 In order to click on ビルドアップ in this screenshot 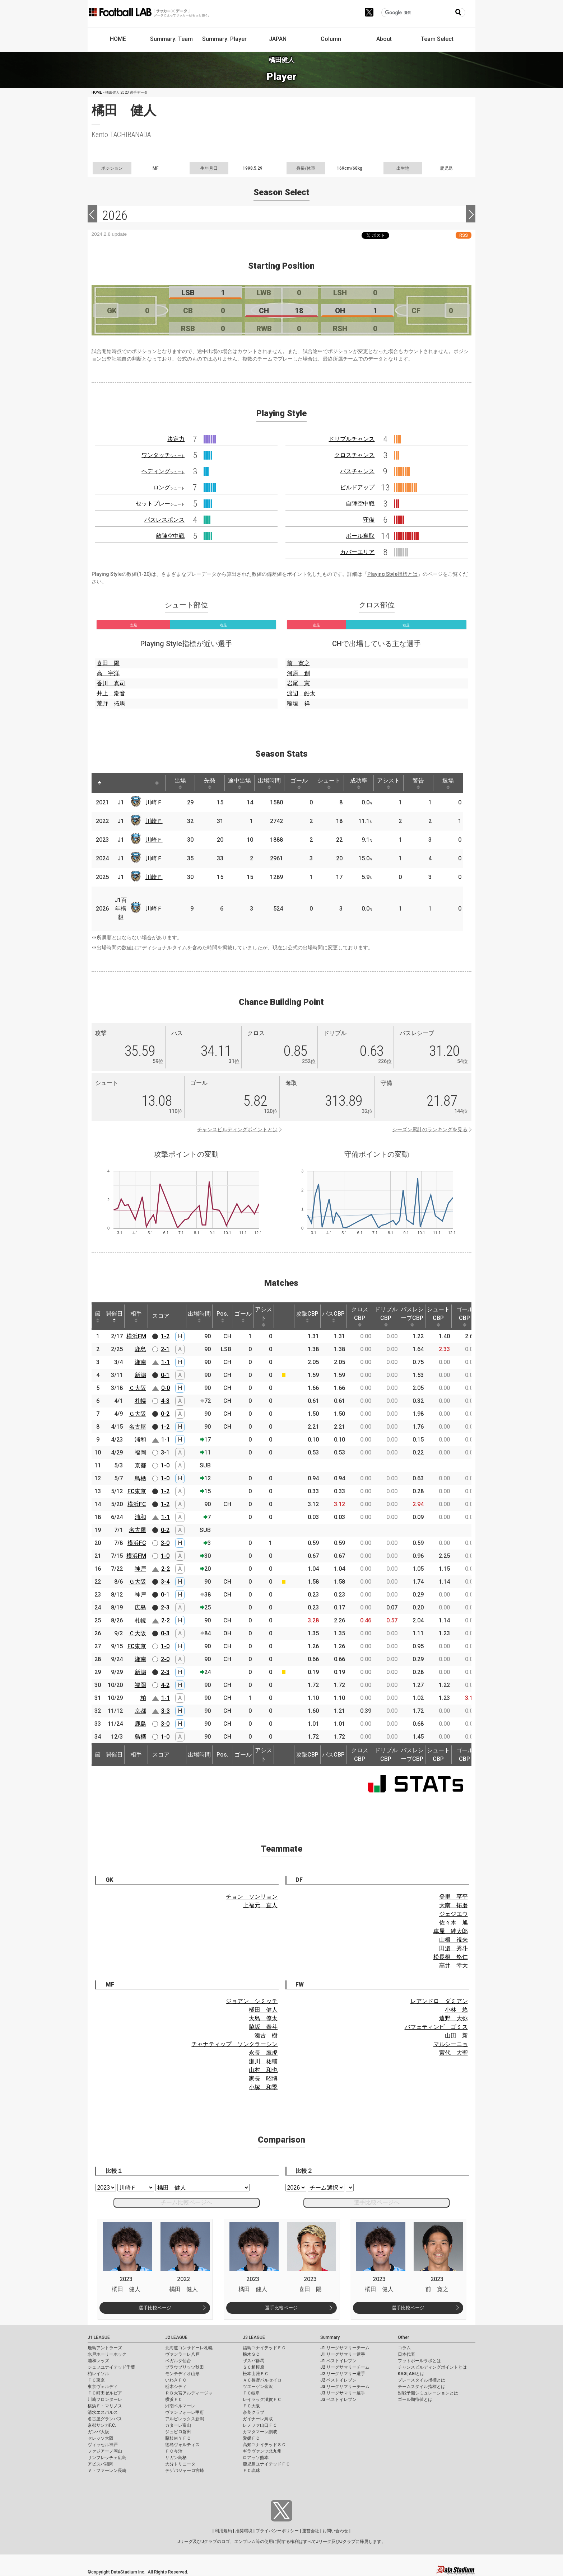, I will do `click(357, 487)`.